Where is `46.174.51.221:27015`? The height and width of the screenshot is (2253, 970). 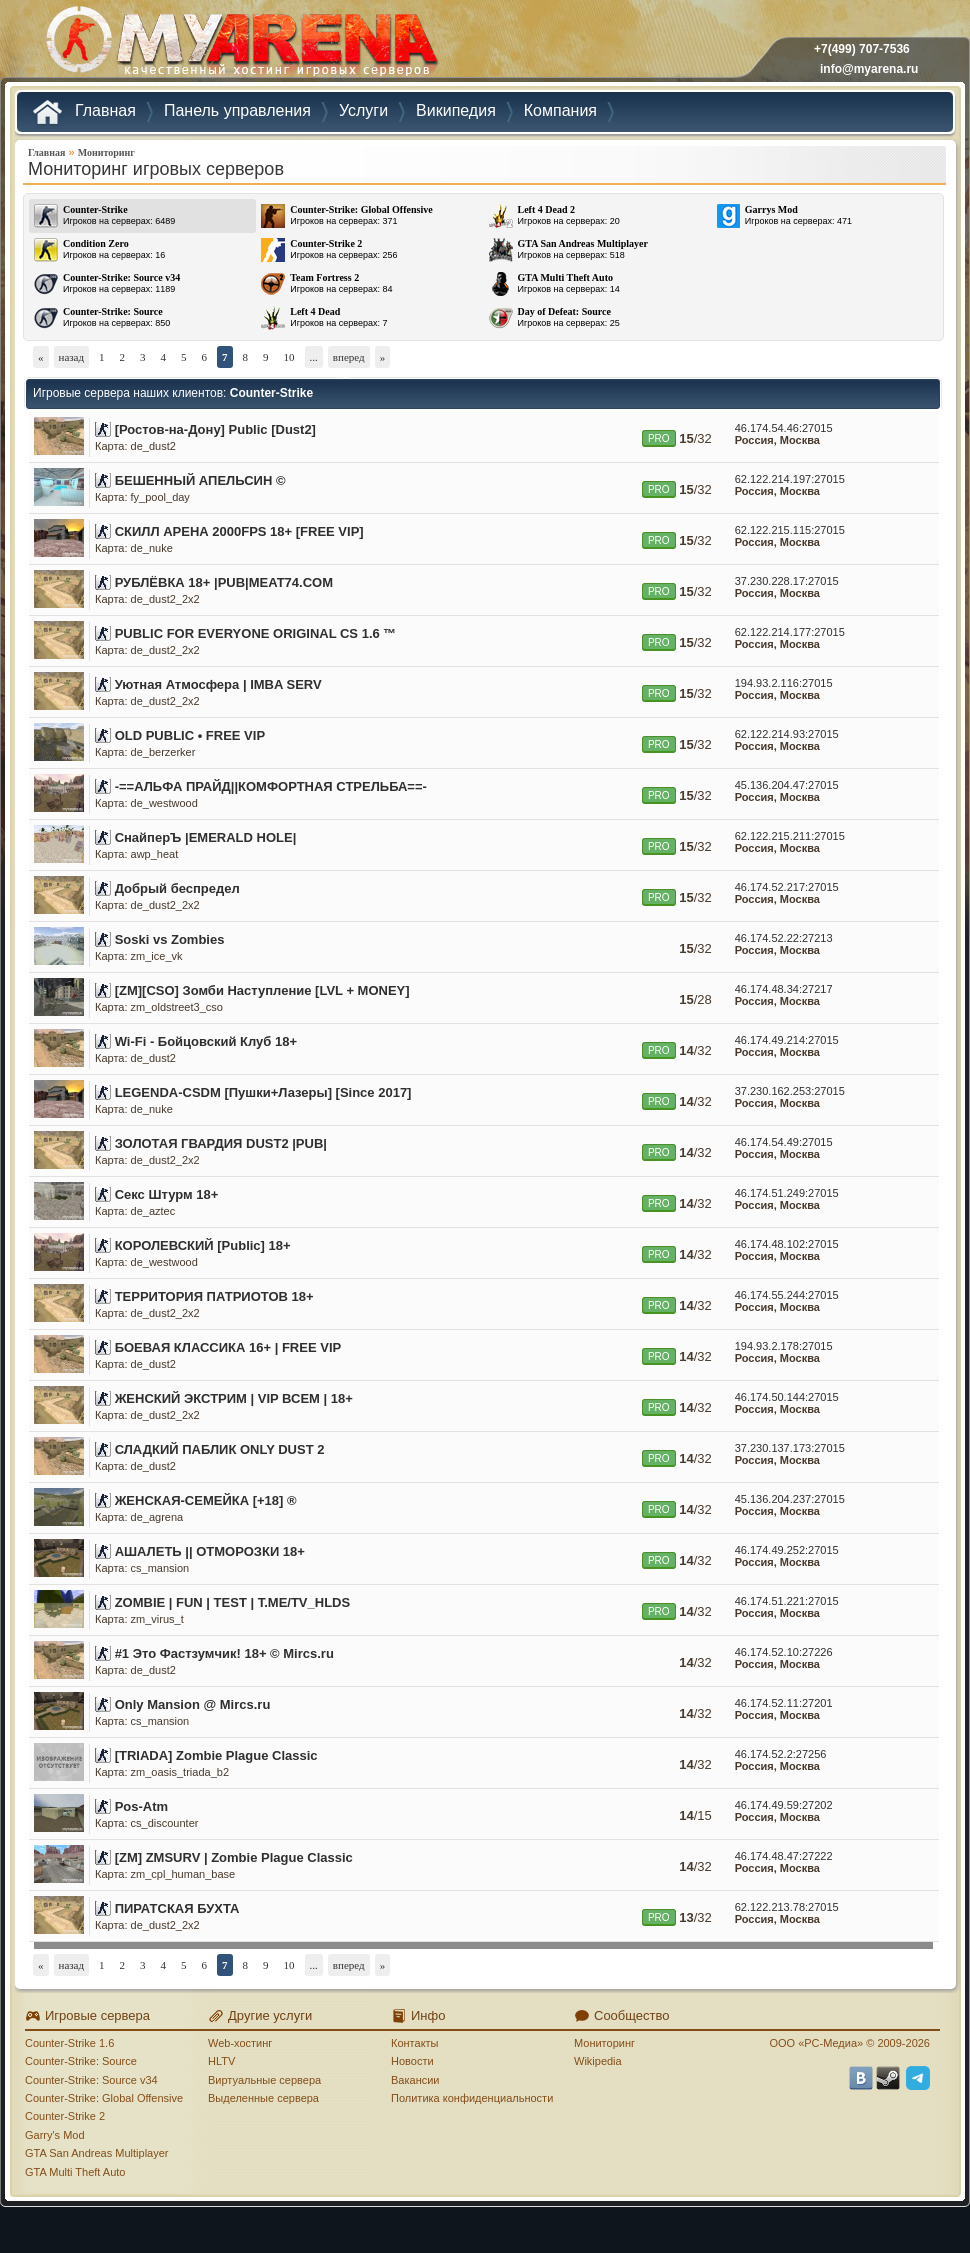 46.174.51.221:27015 is located at coordinates (787, 1601).